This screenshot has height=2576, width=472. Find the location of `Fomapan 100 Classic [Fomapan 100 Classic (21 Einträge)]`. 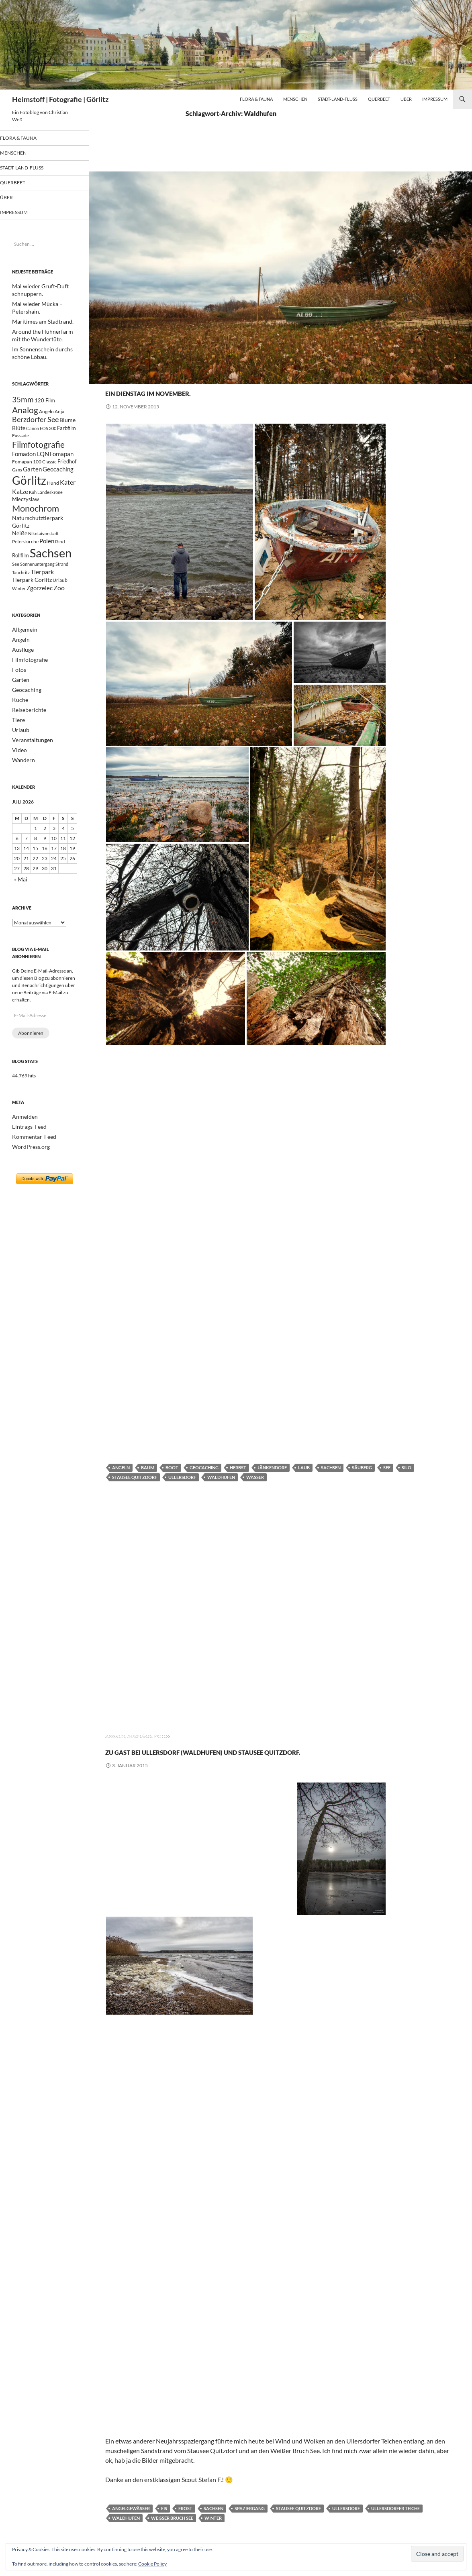

Fomapan 100 Classic [Fomapan 100 Classic (21 Einträge)] is located at coordinates (34, 468).